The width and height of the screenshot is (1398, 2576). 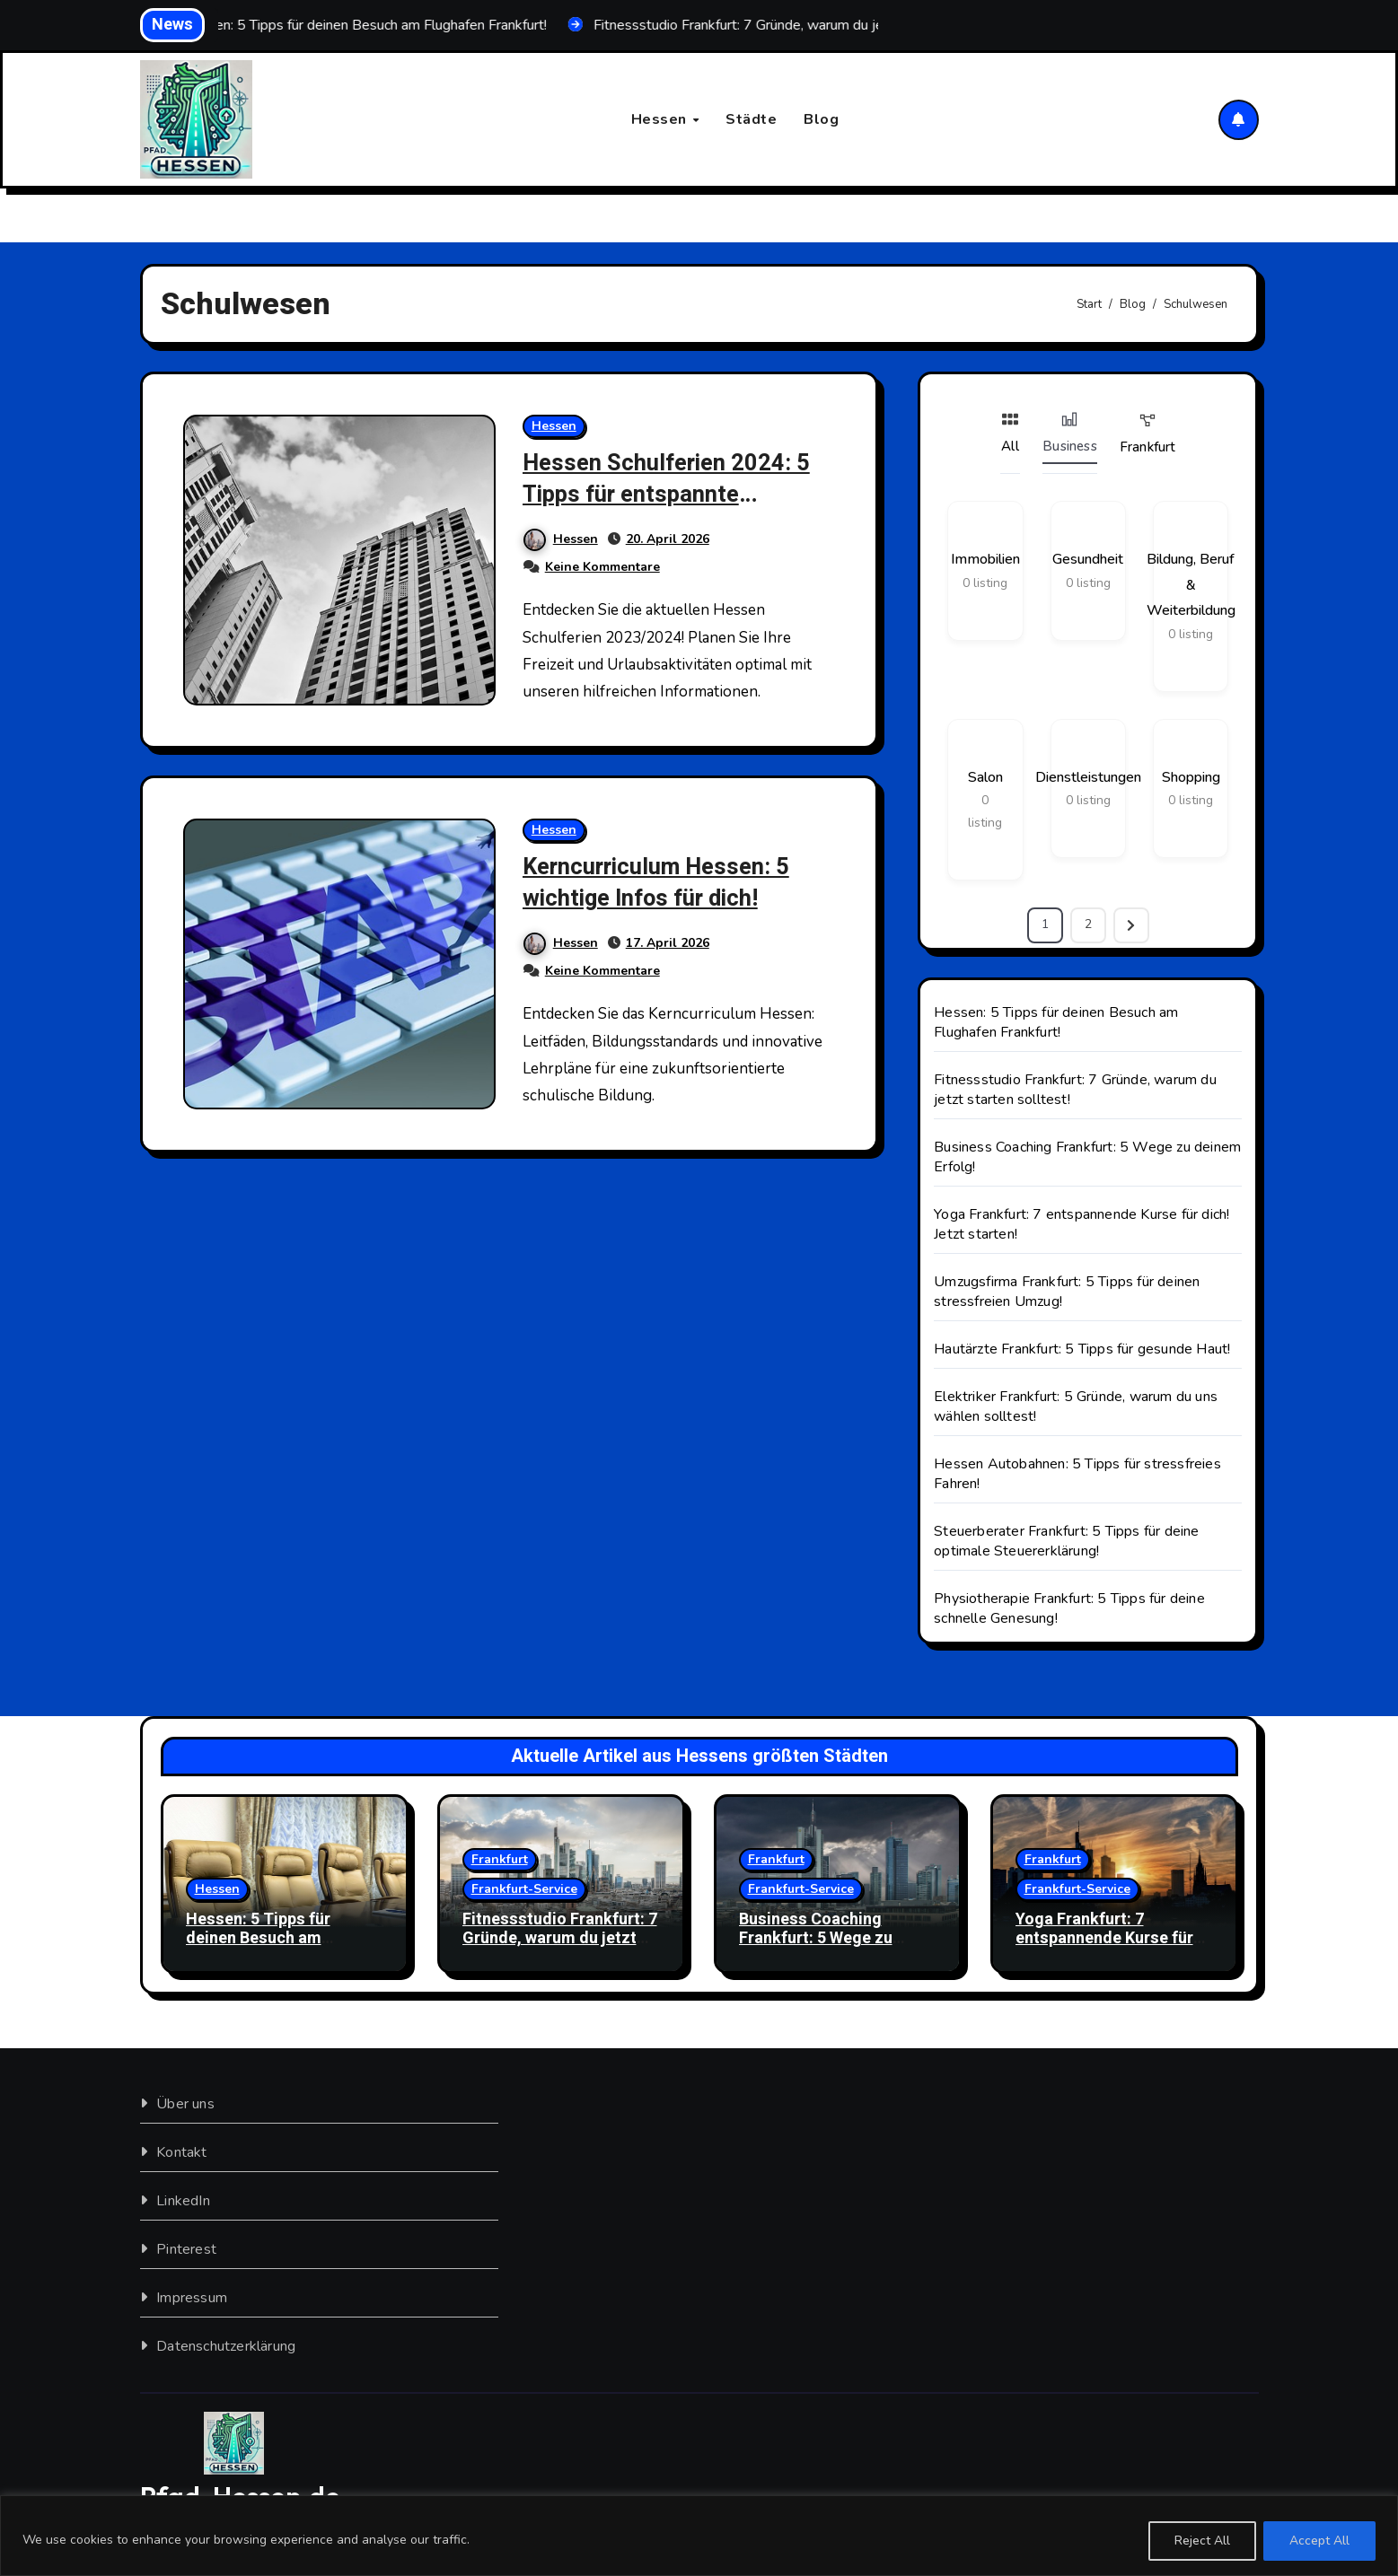 What do you see at coordinates (1087, 560) in the screenshot?
I see `Gesundheit` at bounding box center [1087, 560].